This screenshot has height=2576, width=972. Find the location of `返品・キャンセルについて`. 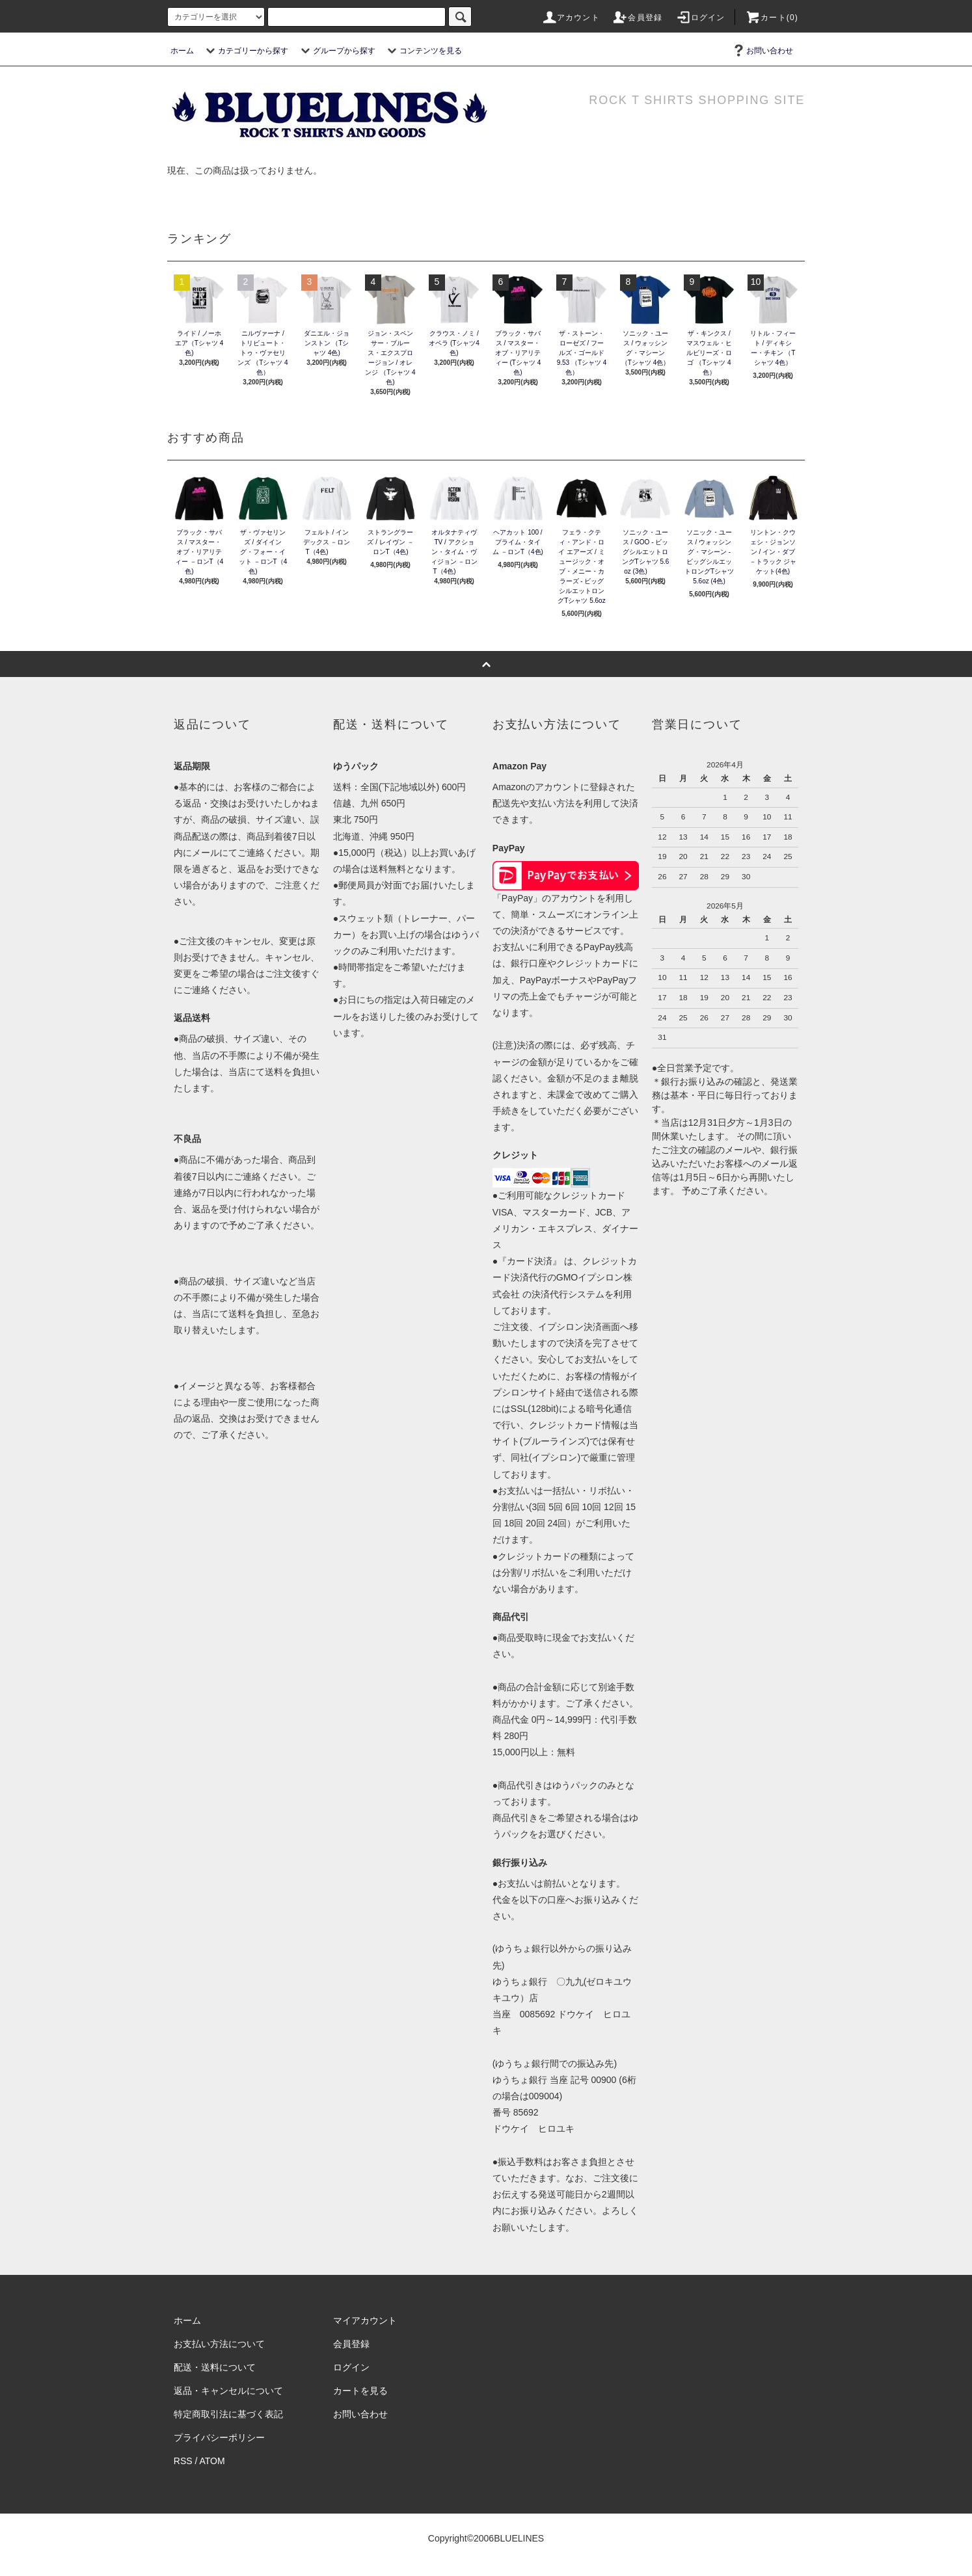

返品・キャンセルについて is located at coordinates (228, 2390).